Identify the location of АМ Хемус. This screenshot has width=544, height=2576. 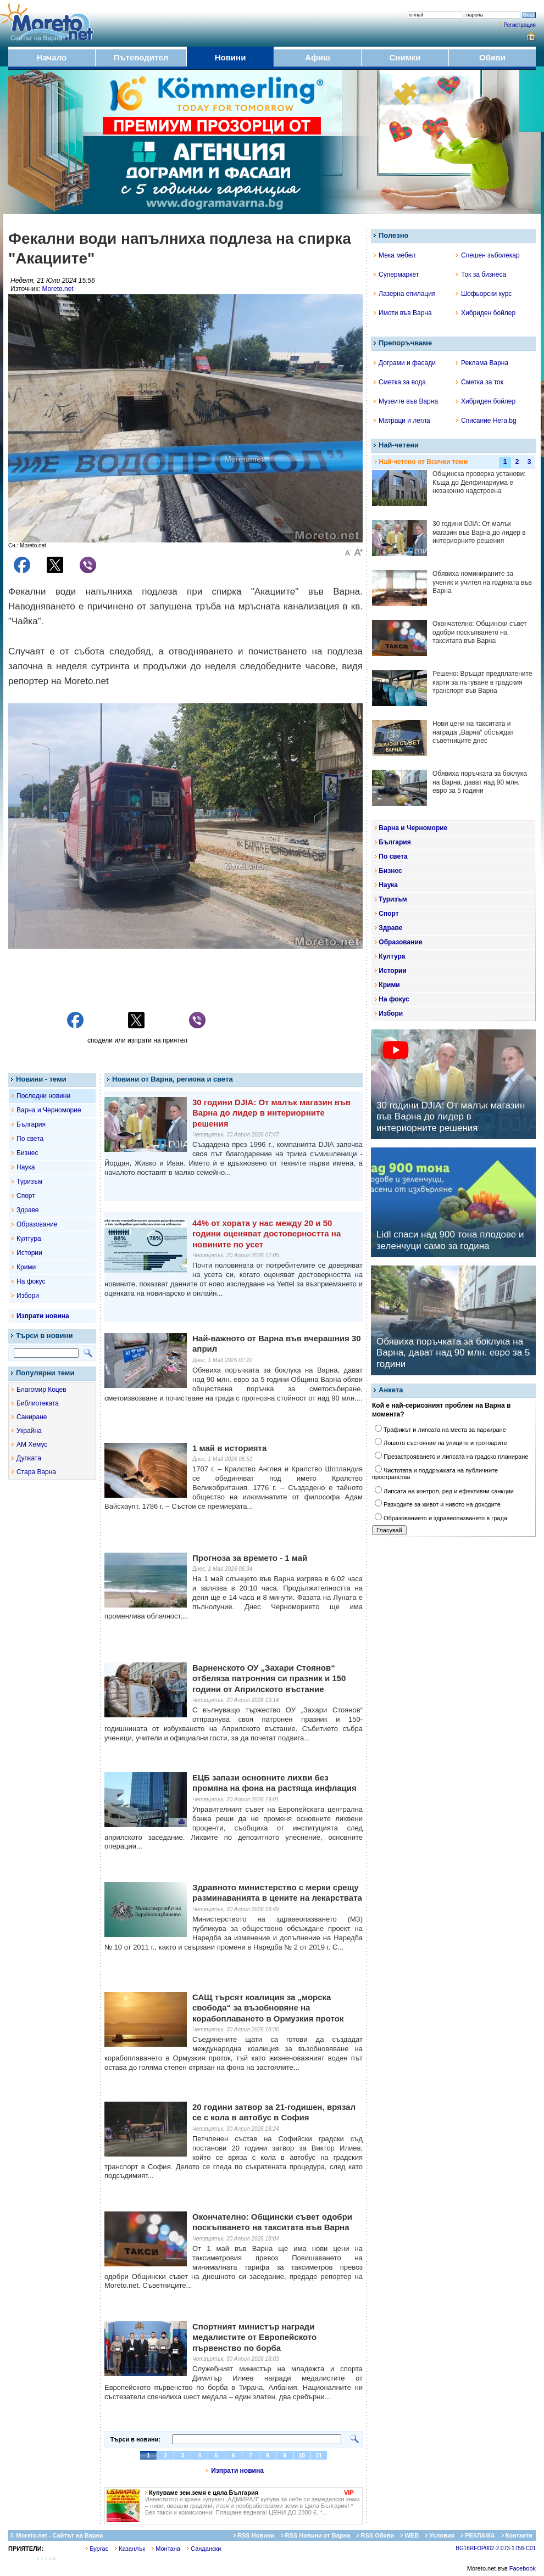
(31, 1444).